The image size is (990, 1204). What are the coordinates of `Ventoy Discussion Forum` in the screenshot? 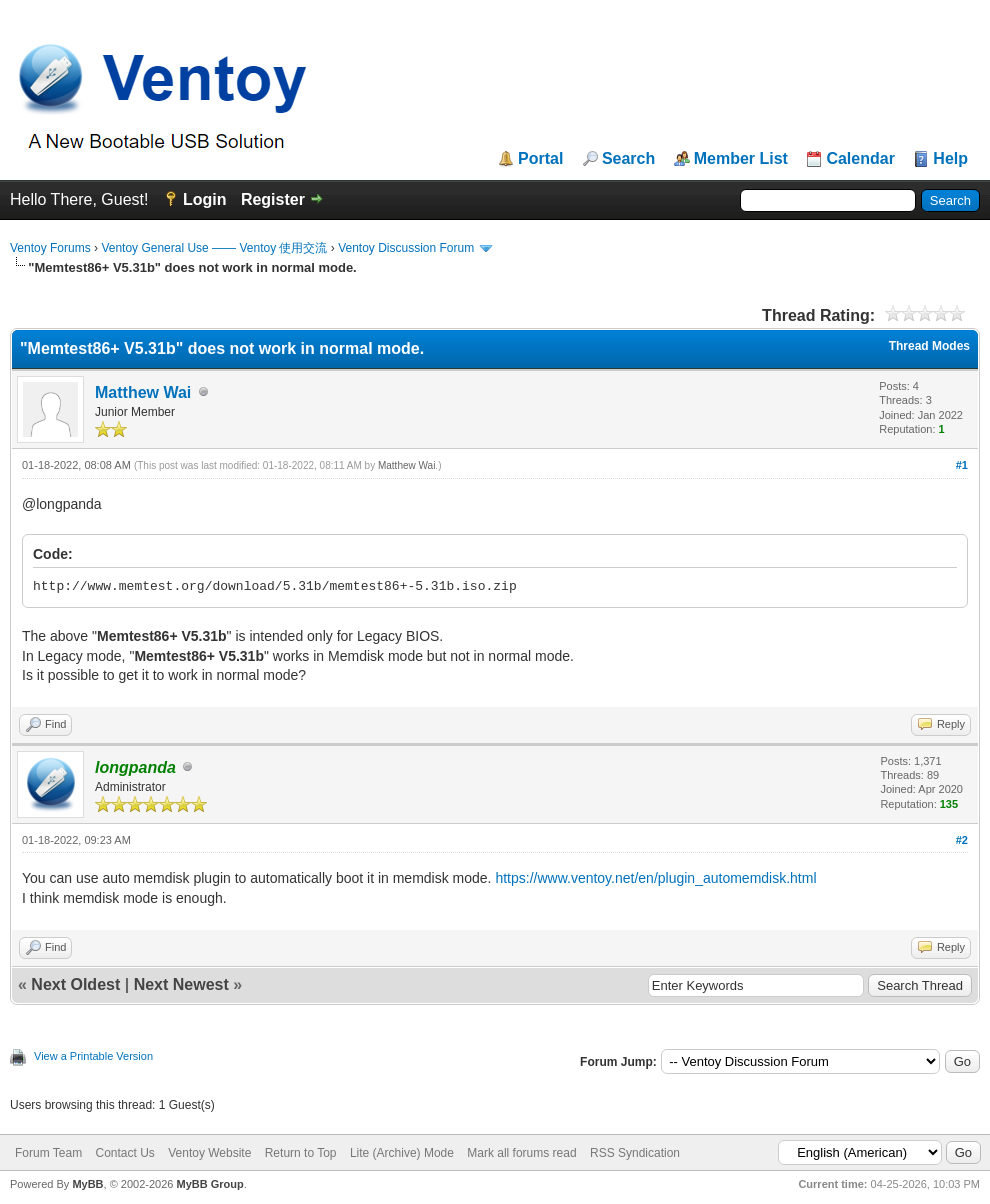 It's located at (406, 248).